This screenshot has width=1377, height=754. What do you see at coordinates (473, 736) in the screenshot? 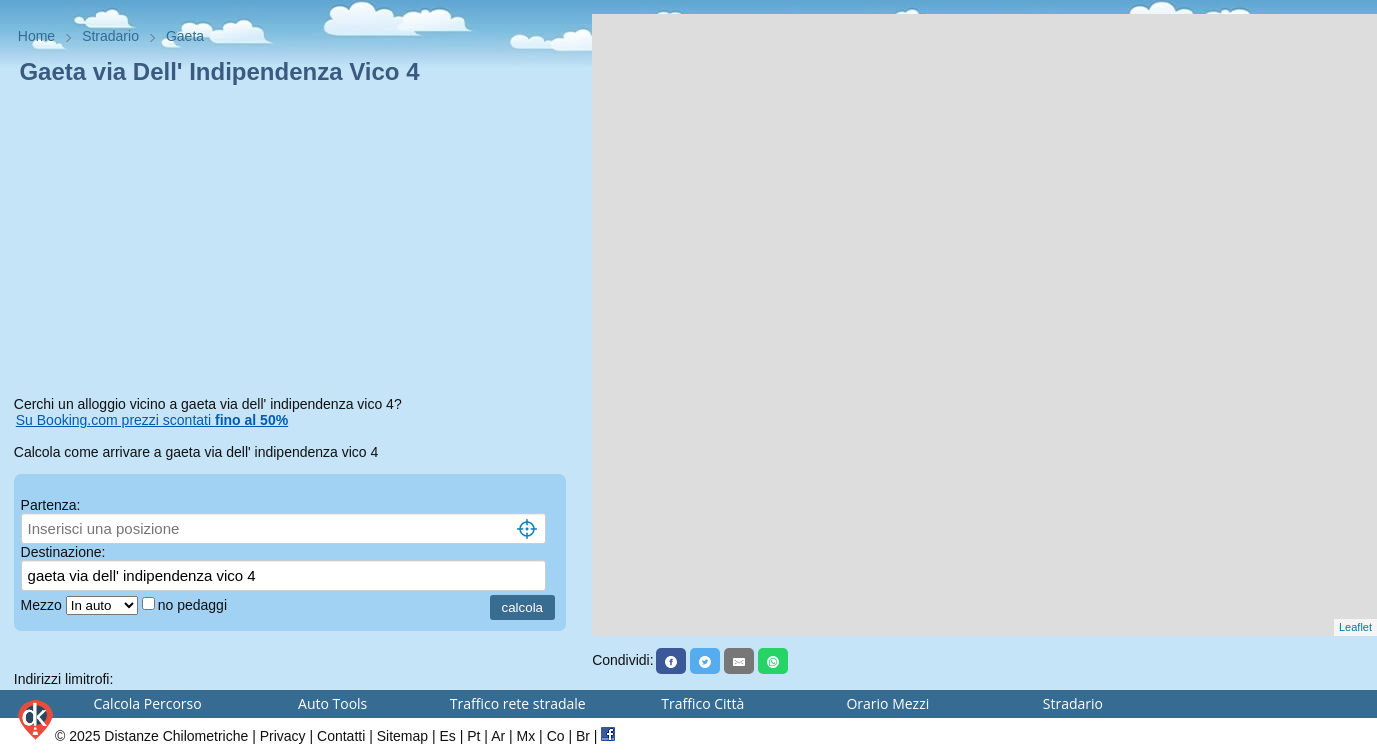
I see `Pt` at bounding box center [473, 736].